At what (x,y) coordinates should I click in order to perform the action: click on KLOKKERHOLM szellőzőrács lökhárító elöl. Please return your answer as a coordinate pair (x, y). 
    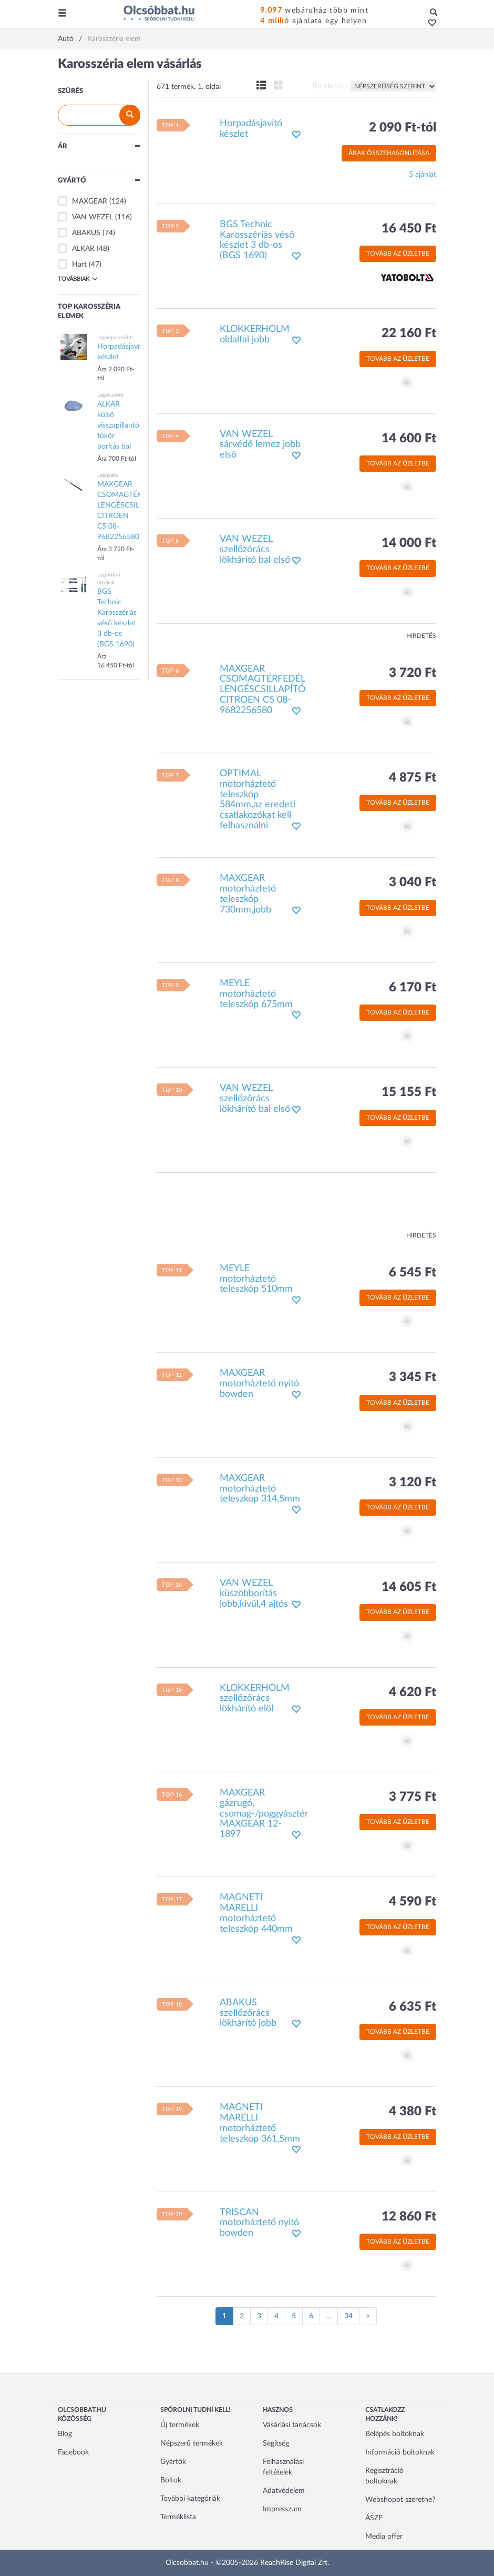
    Looking at the image, I should click on (255, 1698).